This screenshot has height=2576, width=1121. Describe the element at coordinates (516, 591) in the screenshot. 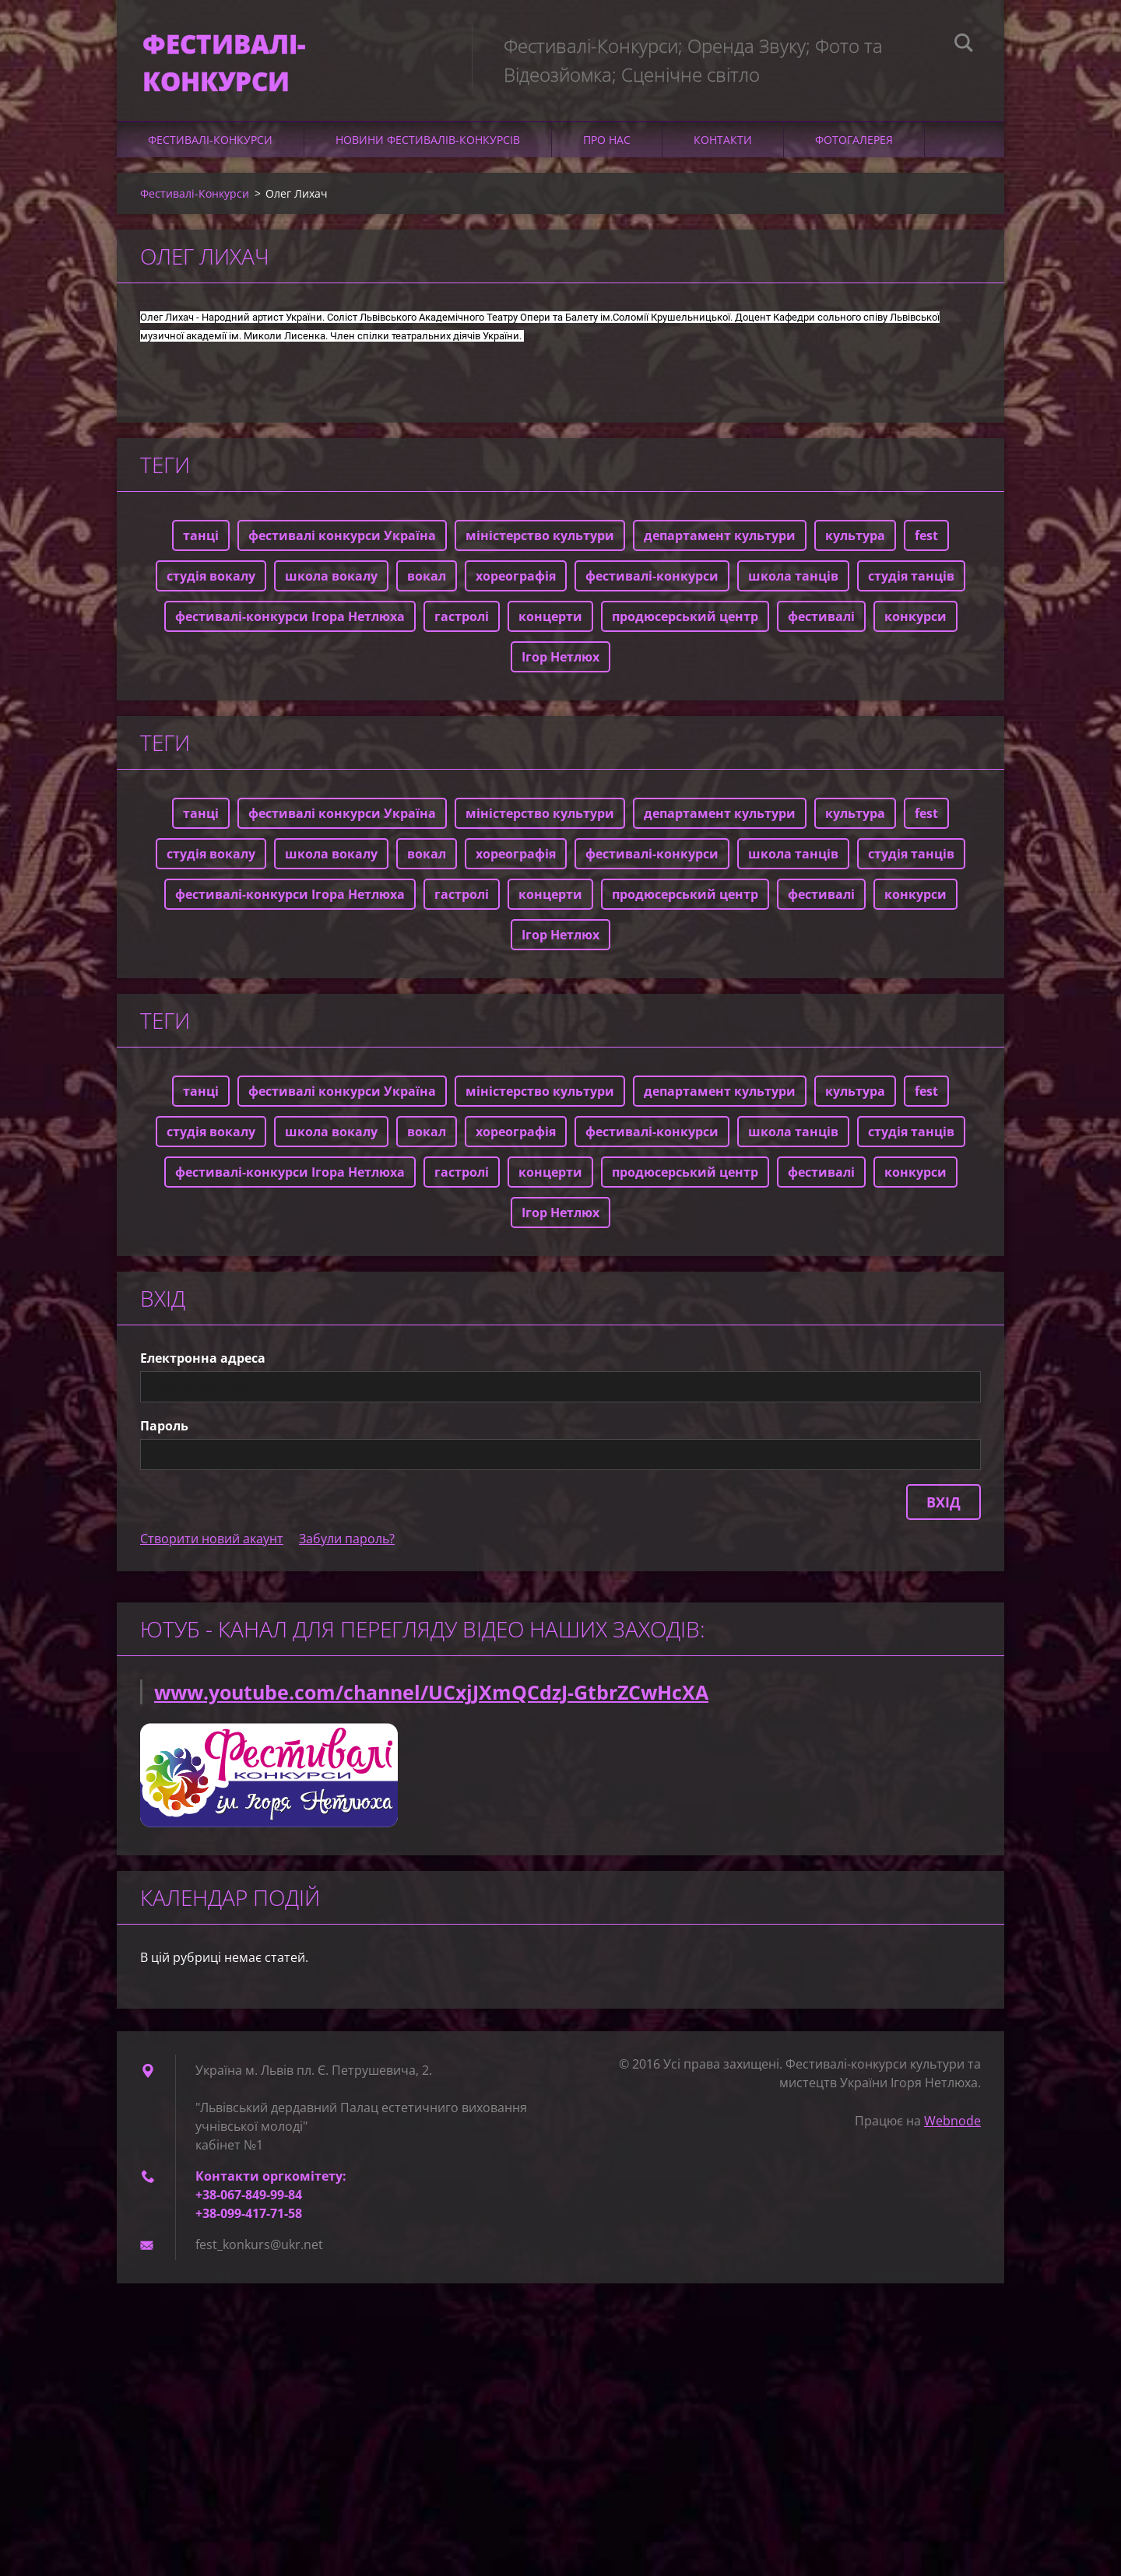

I see `хореографія` at that location.